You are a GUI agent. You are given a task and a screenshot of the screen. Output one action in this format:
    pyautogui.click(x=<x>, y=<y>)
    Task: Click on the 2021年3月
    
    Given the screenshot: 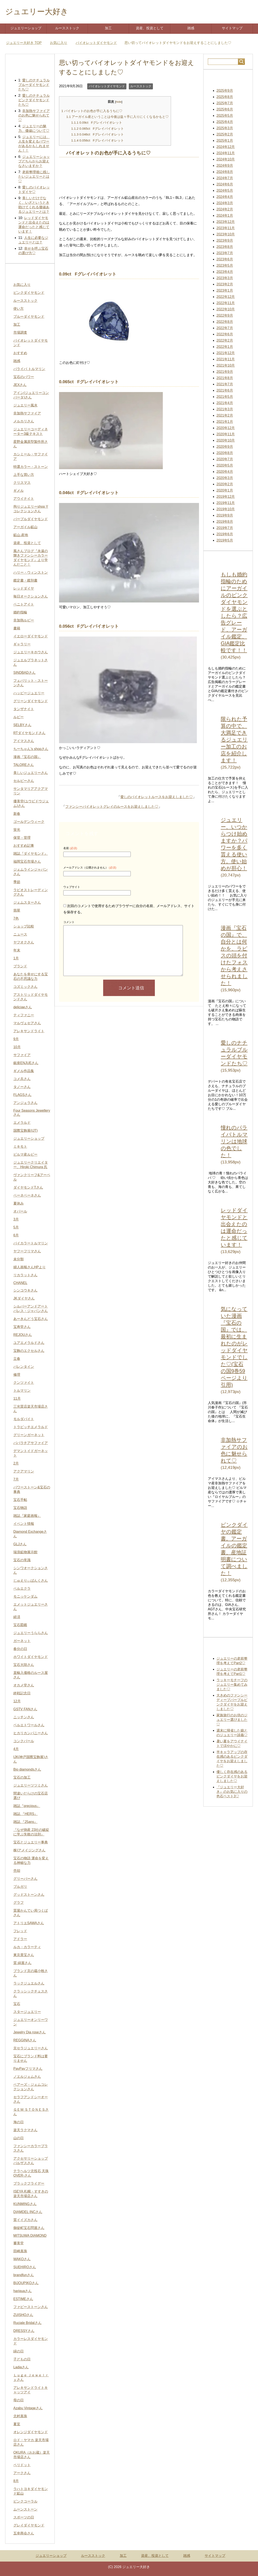 What is the action you would take?
    pyautogui.click(x=224, y=409)
    